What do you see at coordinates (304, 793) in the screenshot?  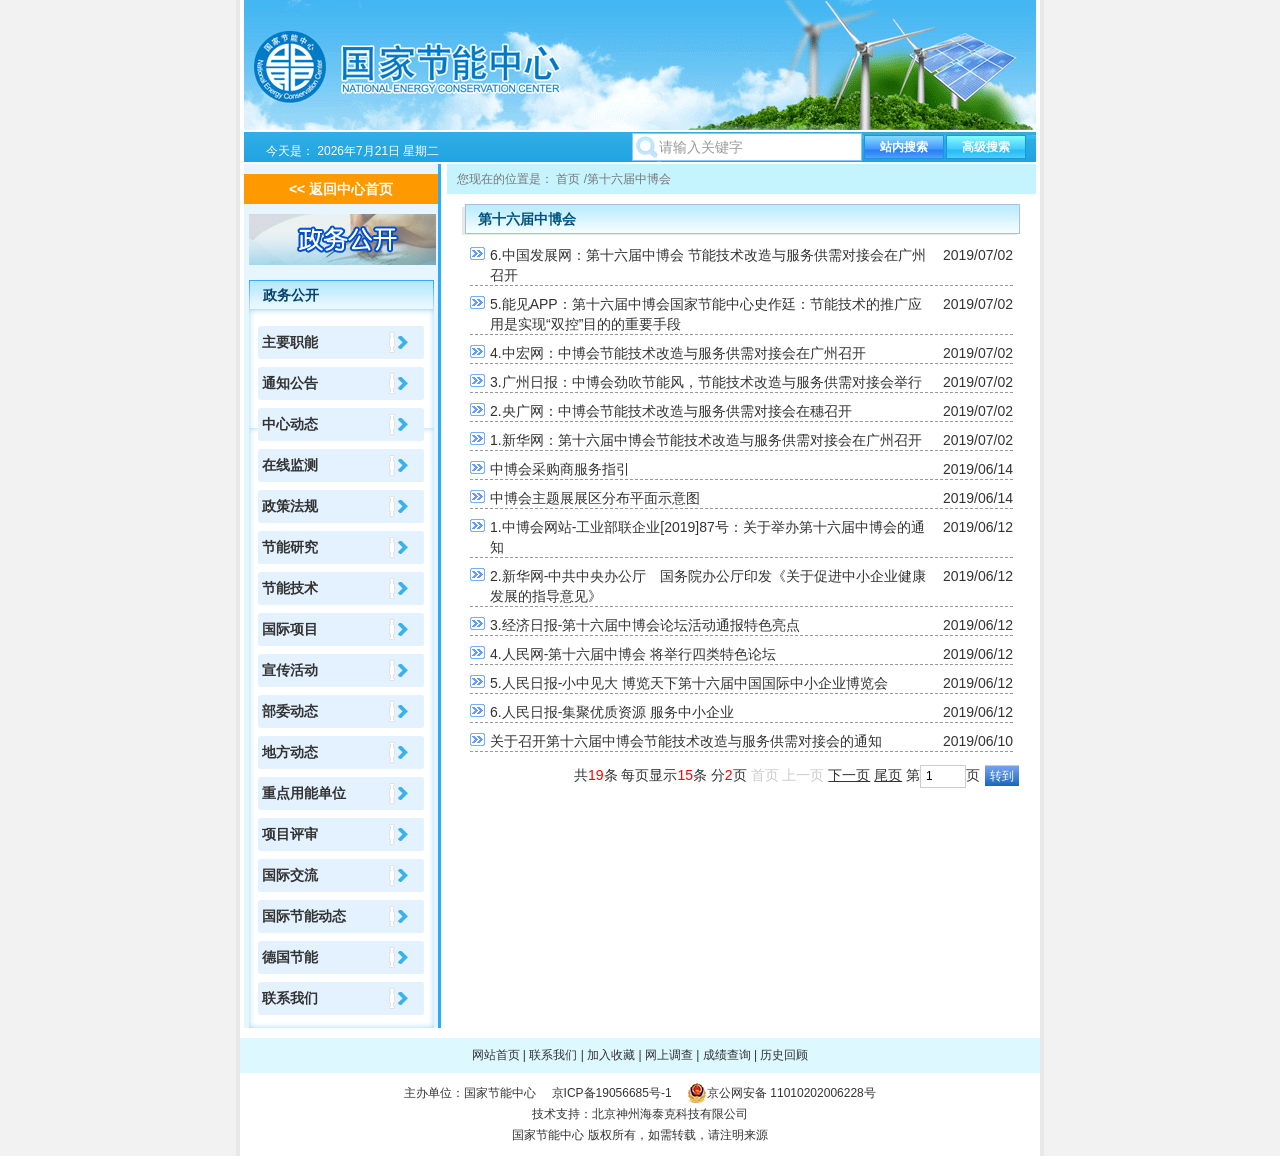 I see `重点用能单位` at bounding box center [304, 793].